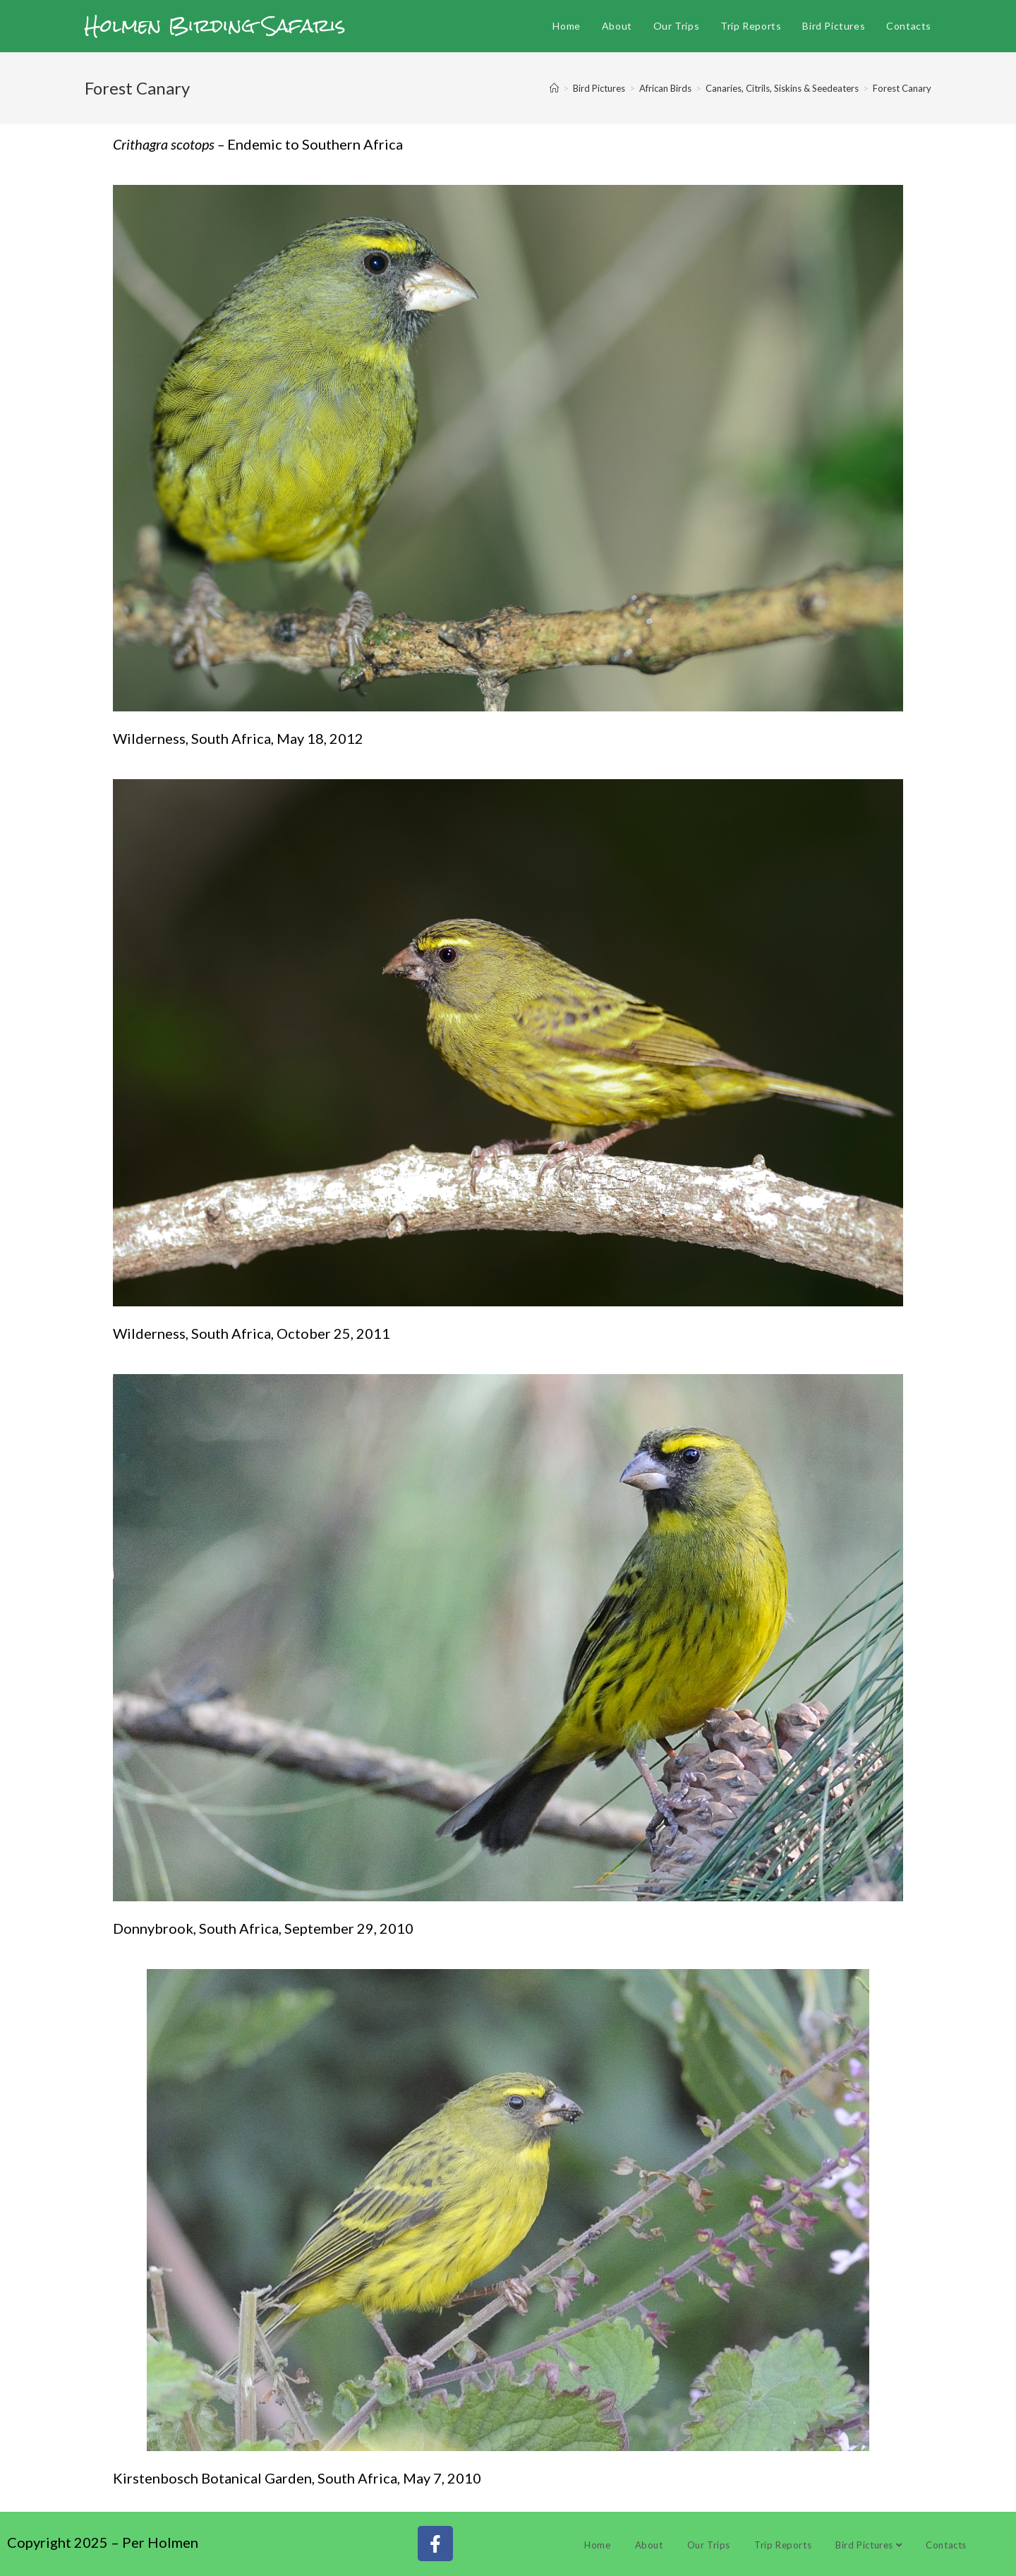  What do you see at coordinates (649, 2545) in the screenshot?
I see `About` at bounding box center [649, 2545].